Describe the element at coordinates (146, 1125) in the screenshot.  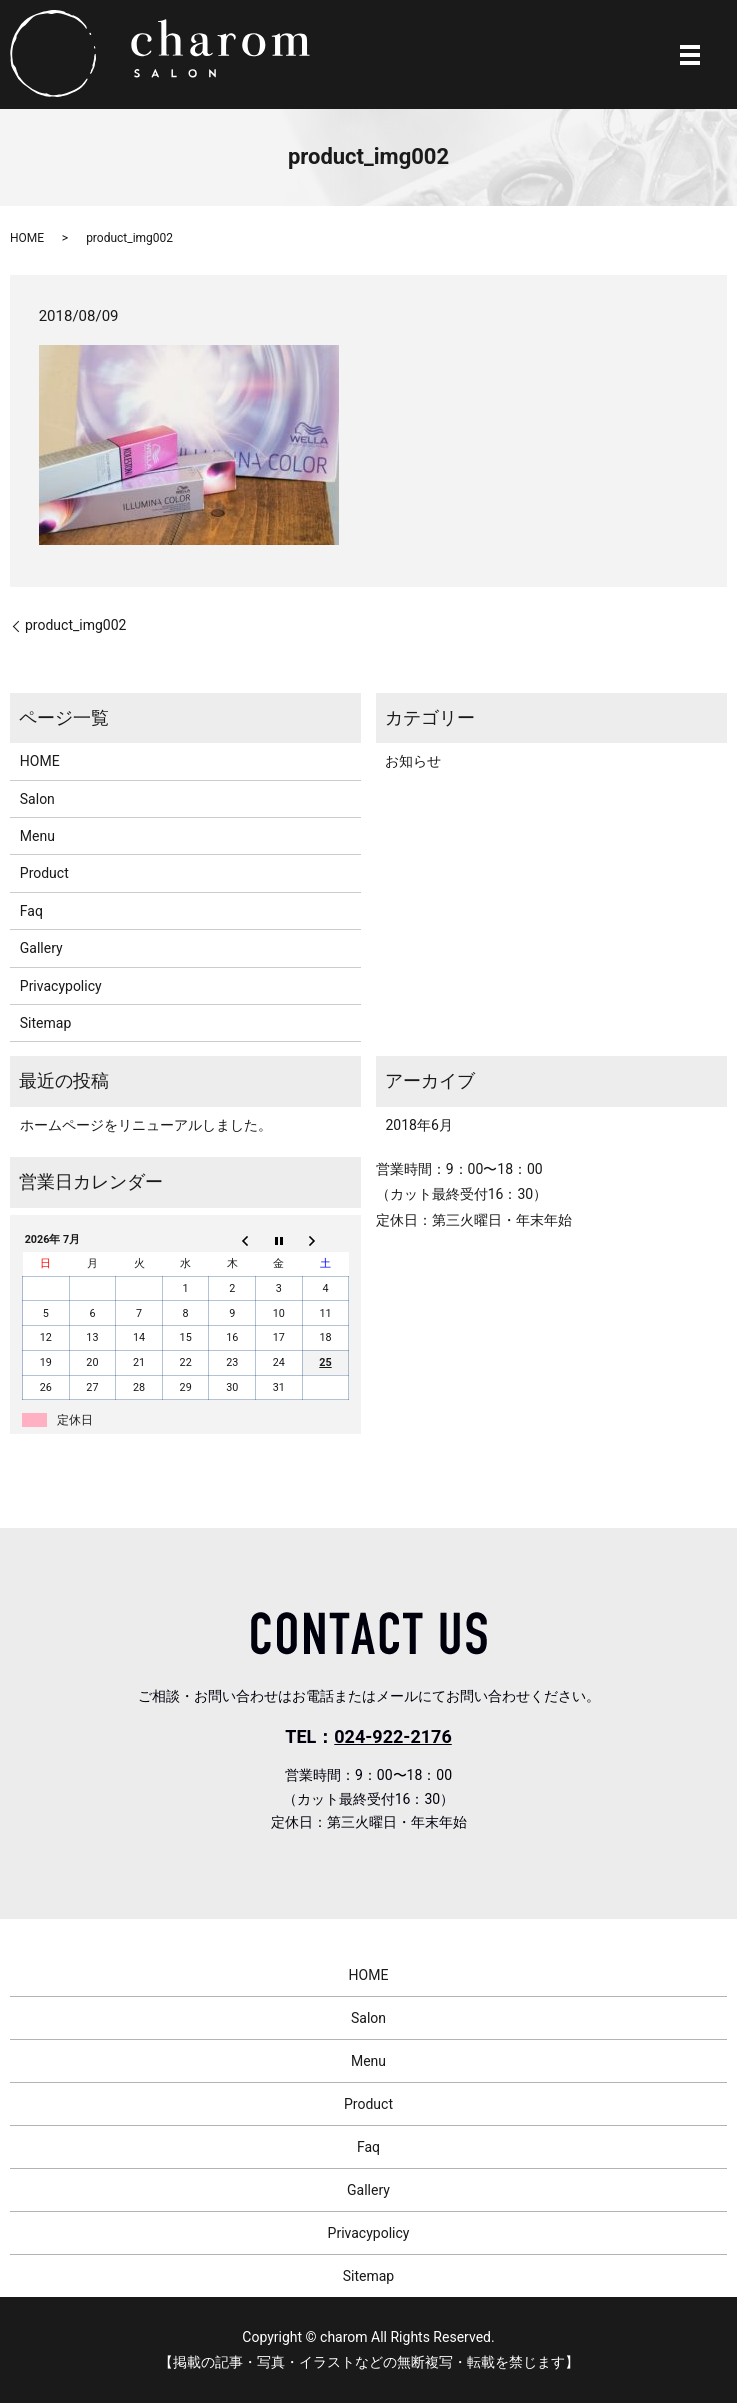
I see `ホームページをリニューアルしました。` at that location.